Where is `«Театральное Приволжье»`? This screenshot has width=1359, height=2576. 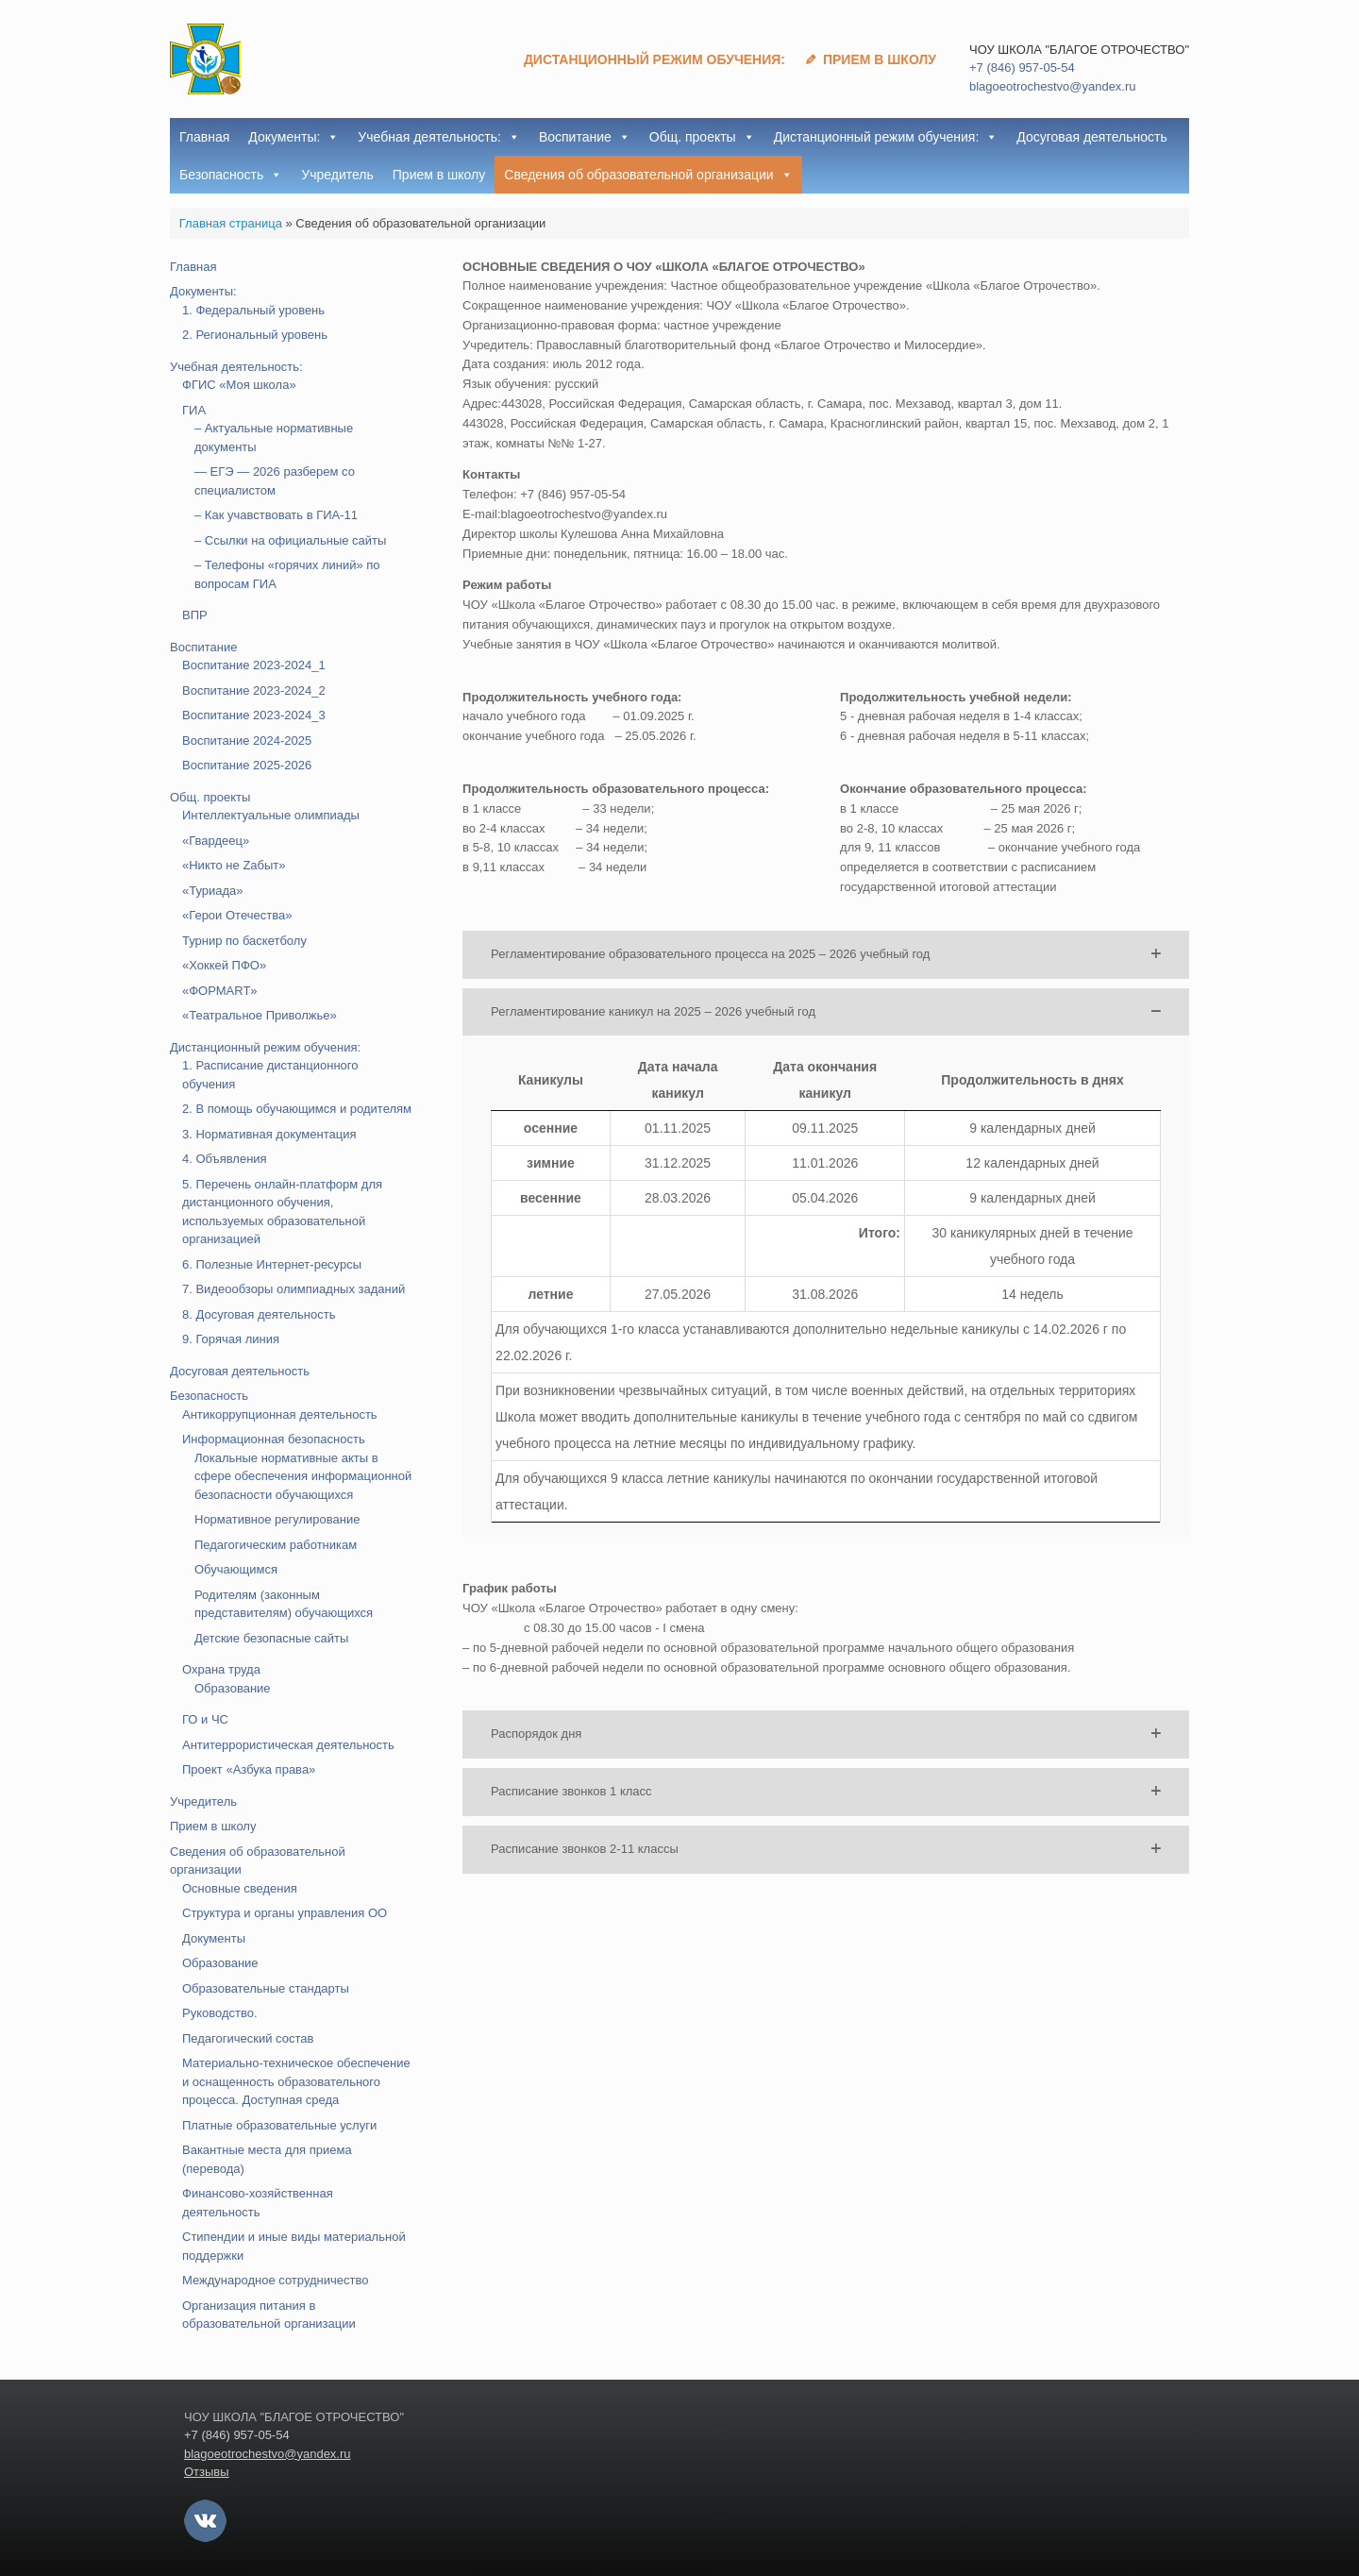 «Театральное Приволжье» is located at coordinates (259, 1015).